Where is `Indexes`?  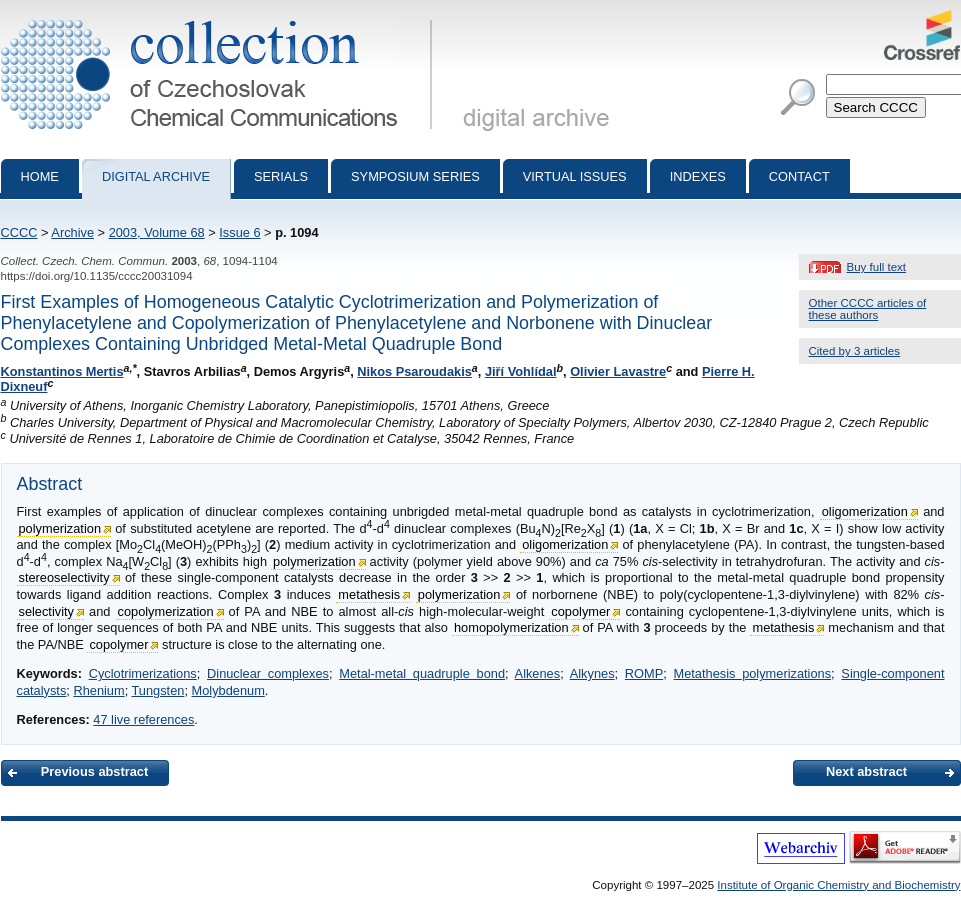
Indexes is located at coordinates (698, 176).